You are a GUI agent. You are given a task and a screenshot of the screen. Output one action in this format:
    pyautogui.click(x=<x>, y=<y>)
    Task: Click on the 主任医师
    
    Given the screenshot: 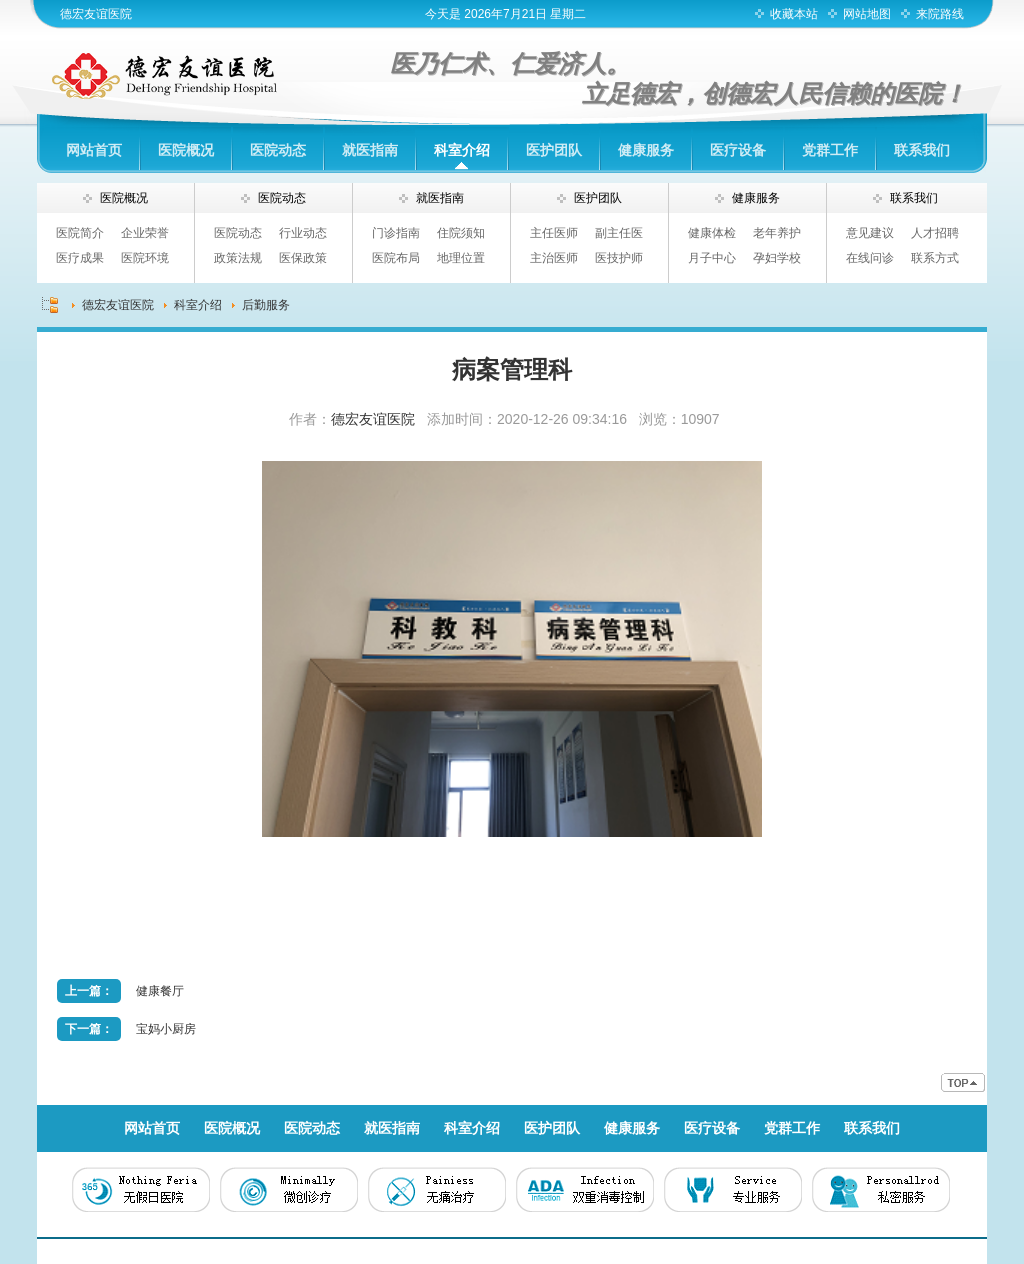 What is the action you would take?
    pyautogui.click(x=554, y=233)
    